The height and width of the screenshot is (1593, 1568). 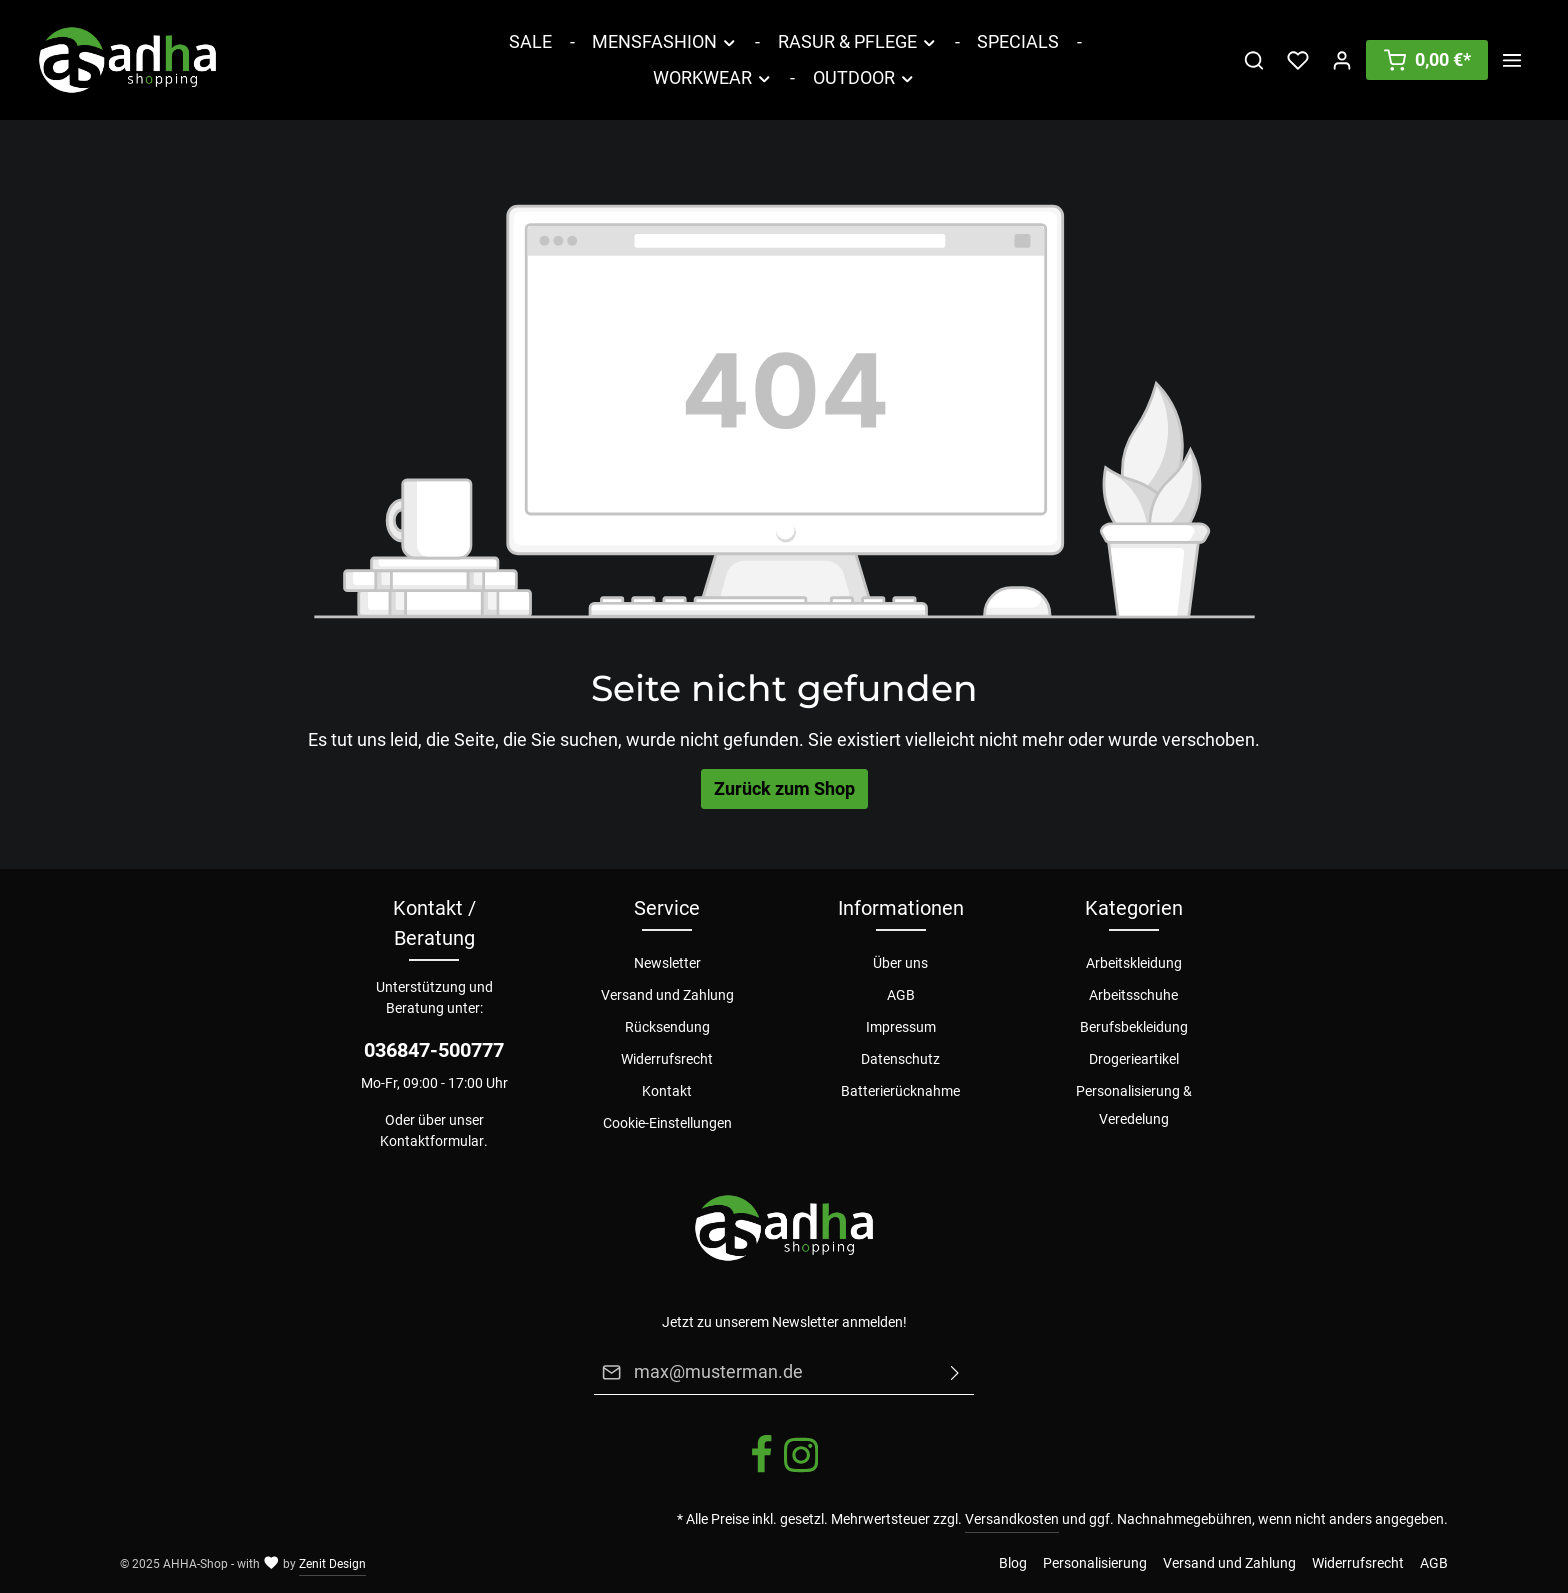 I want to click on Versand und Zahlung, so click(x=667, y=995).